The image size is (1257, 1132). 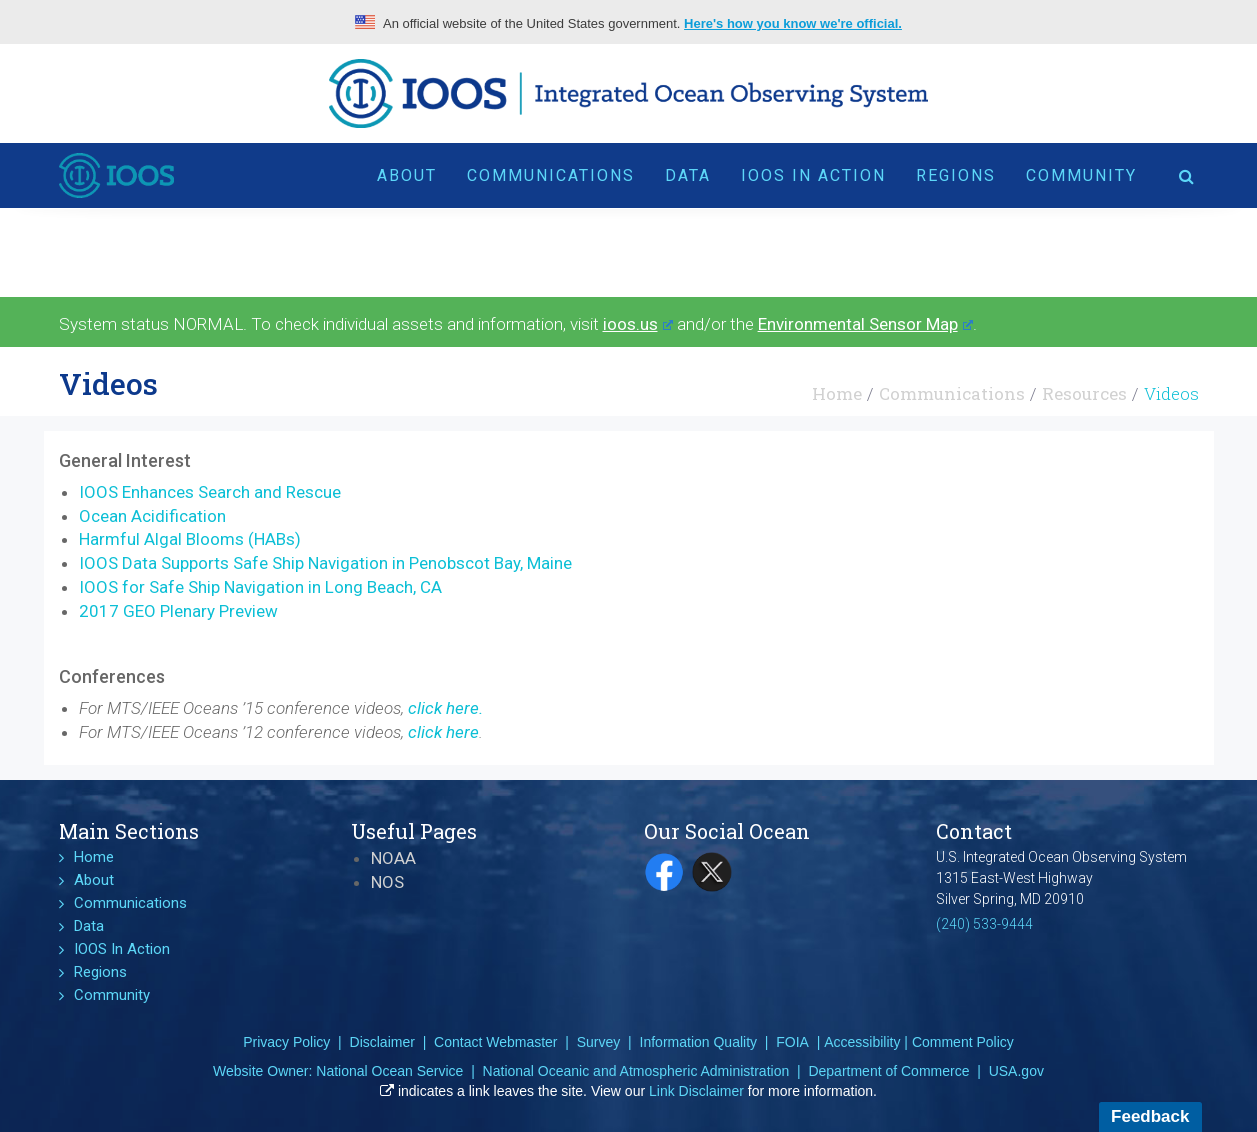 What do you see at coordinates (443, 732) in the screenshot?
I see `click here` at bounding box center [443, 732].